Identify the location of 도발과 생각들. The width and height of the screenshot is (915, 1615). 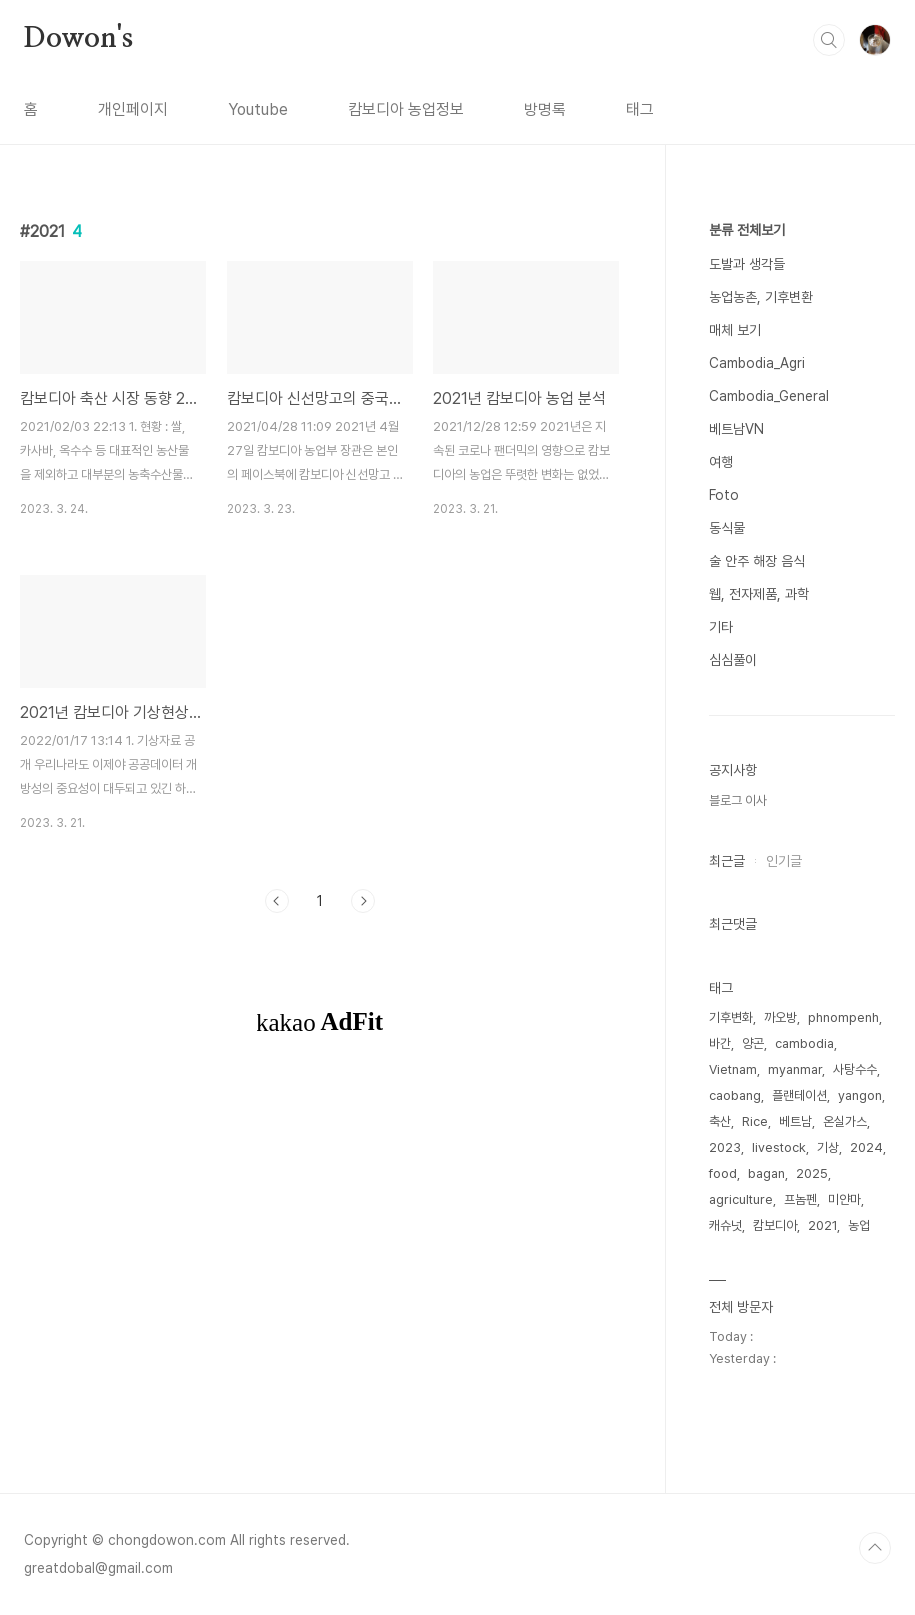
(747, 264).